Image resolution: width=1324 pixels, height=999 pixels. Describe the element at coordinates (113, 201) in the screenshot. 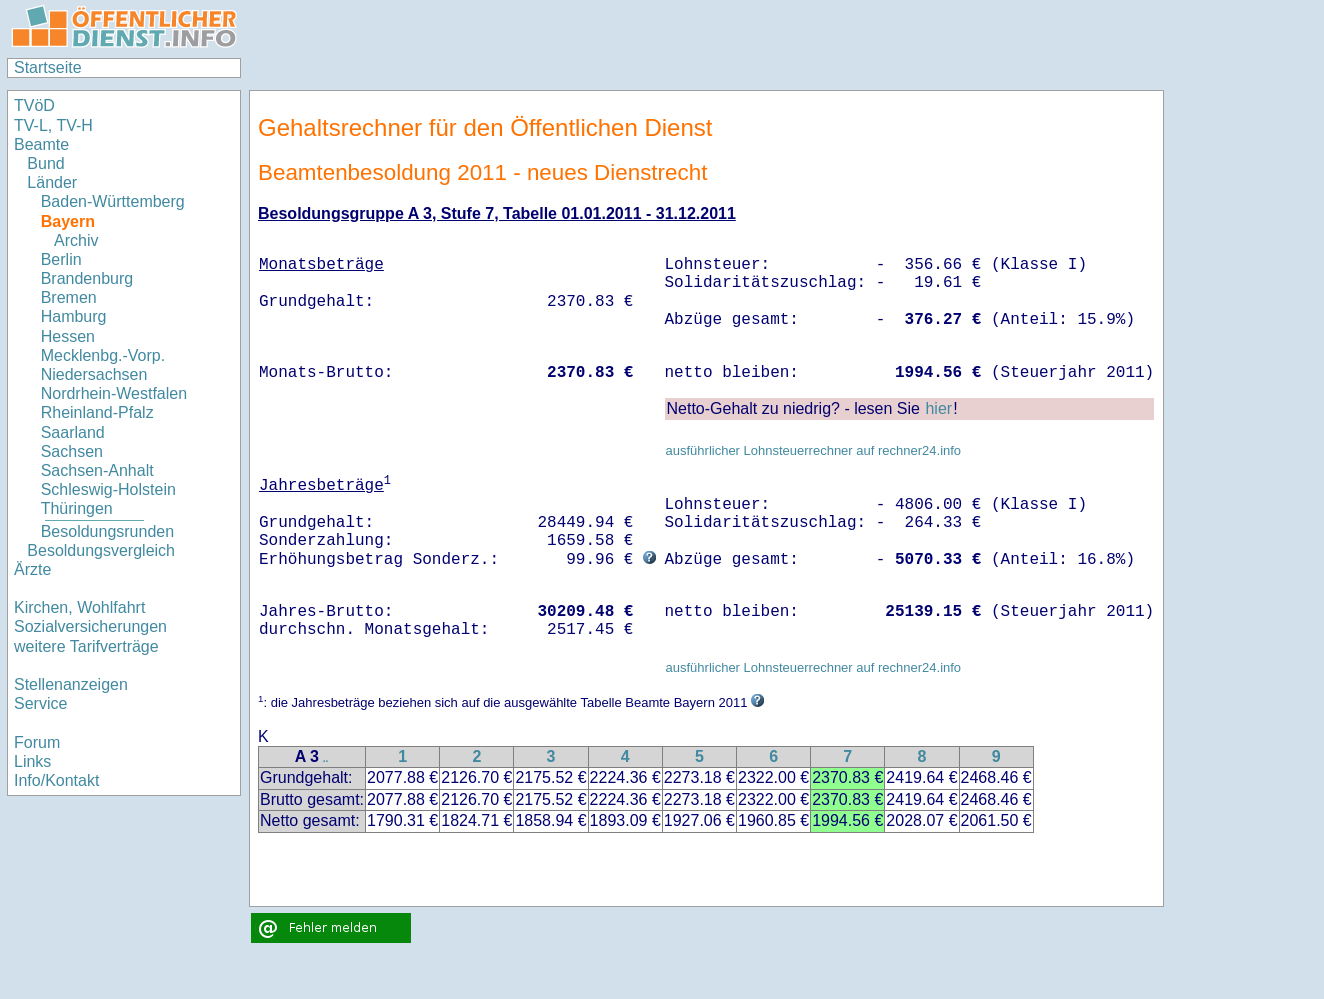

I see `Baden-Württemberg` at that location.